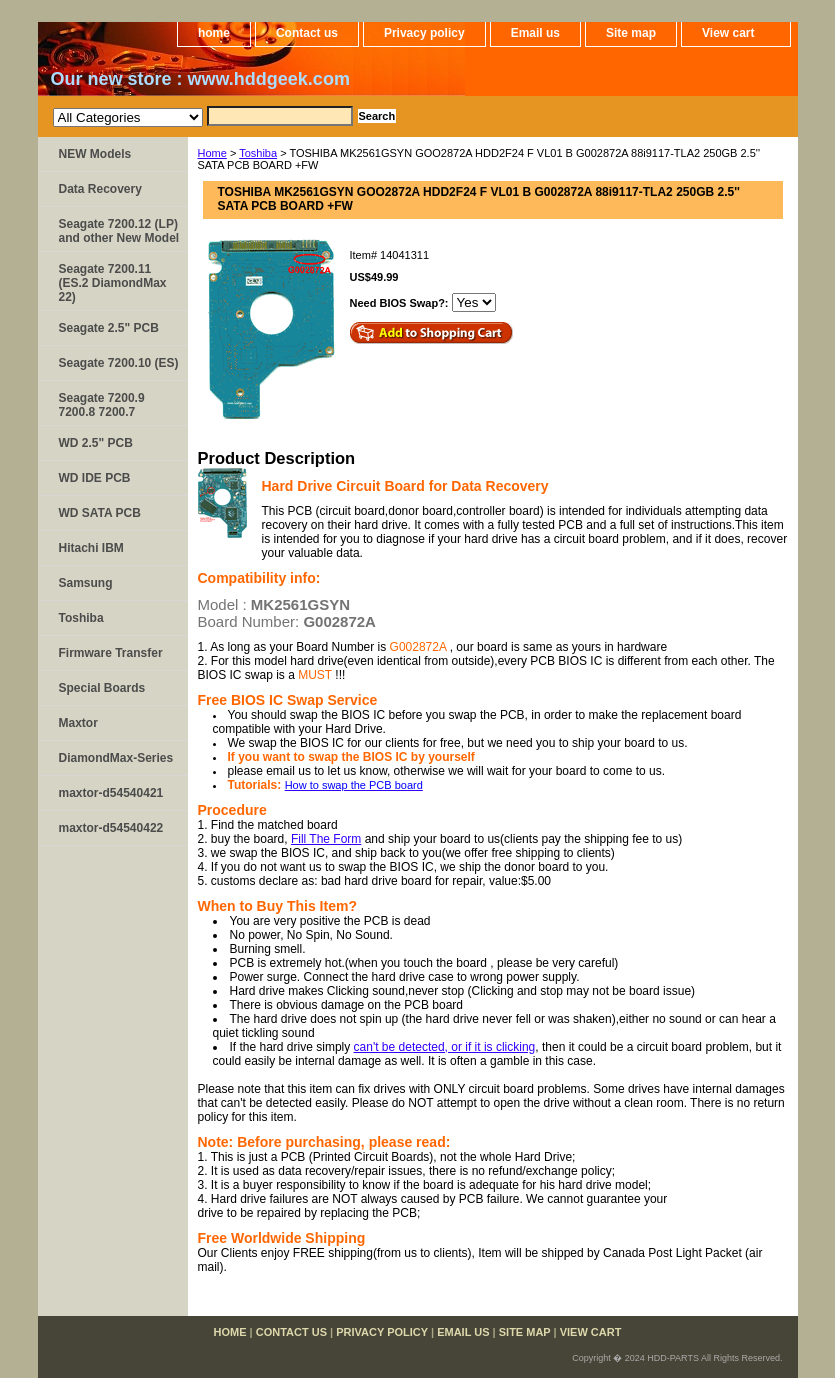 This screenshot has height=1378, width=835. I want to click on WD SATA PCB, so click(100, 513).